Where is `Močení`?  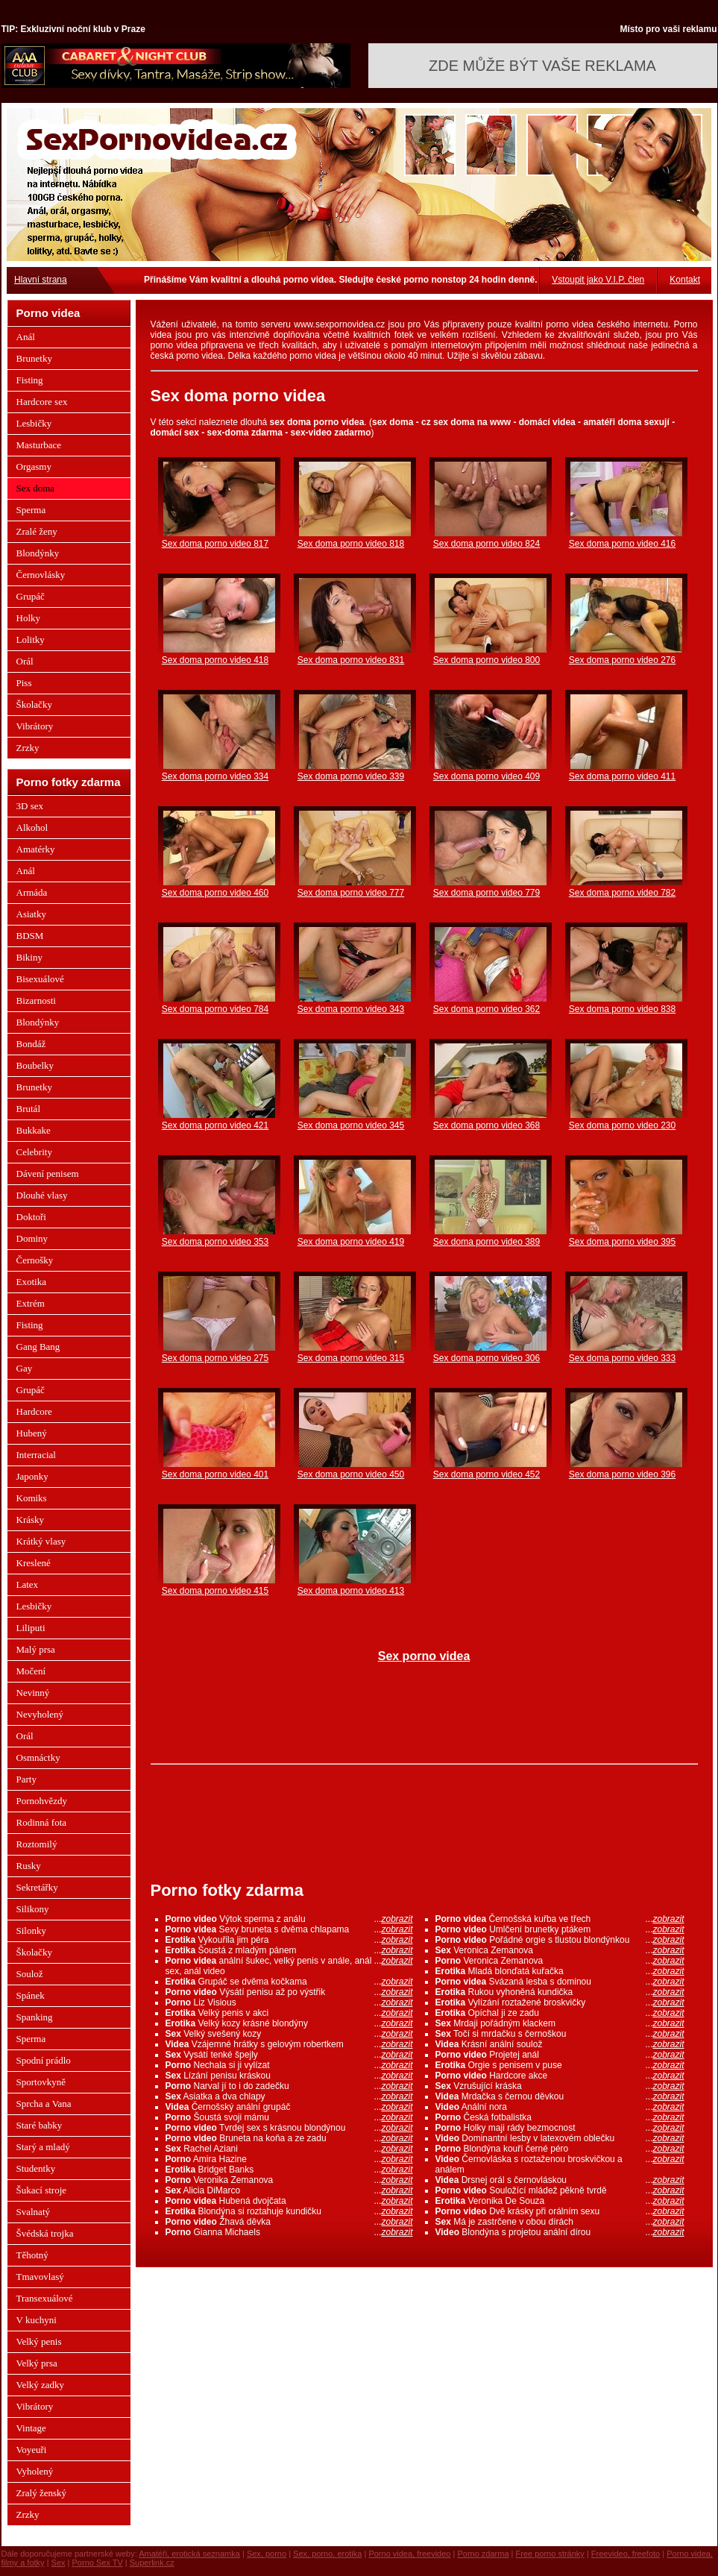 Močení is located at coordinates (31, 1671).